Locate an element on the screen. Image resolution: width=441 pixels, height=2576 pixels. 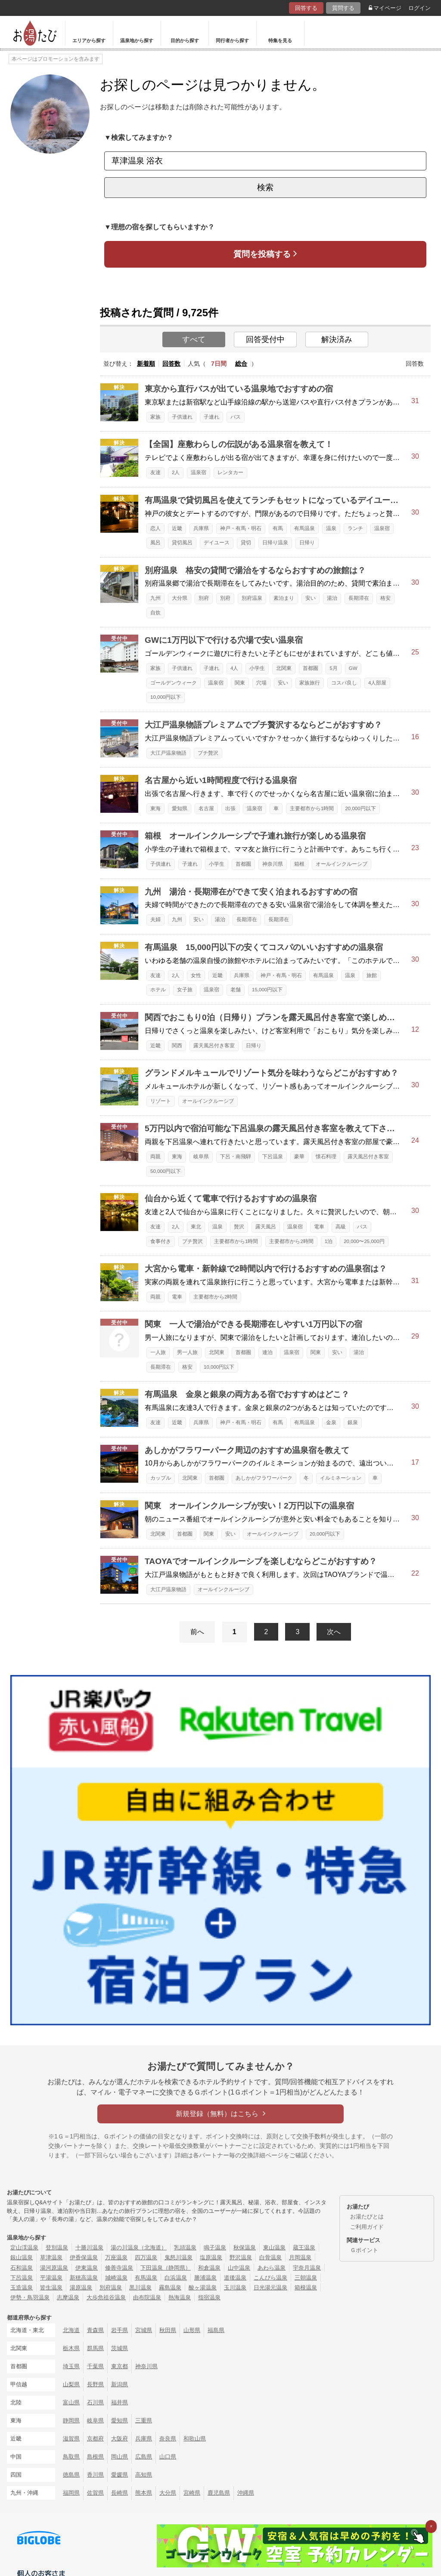
男一人旅 is located at coordinates (187, 1352).